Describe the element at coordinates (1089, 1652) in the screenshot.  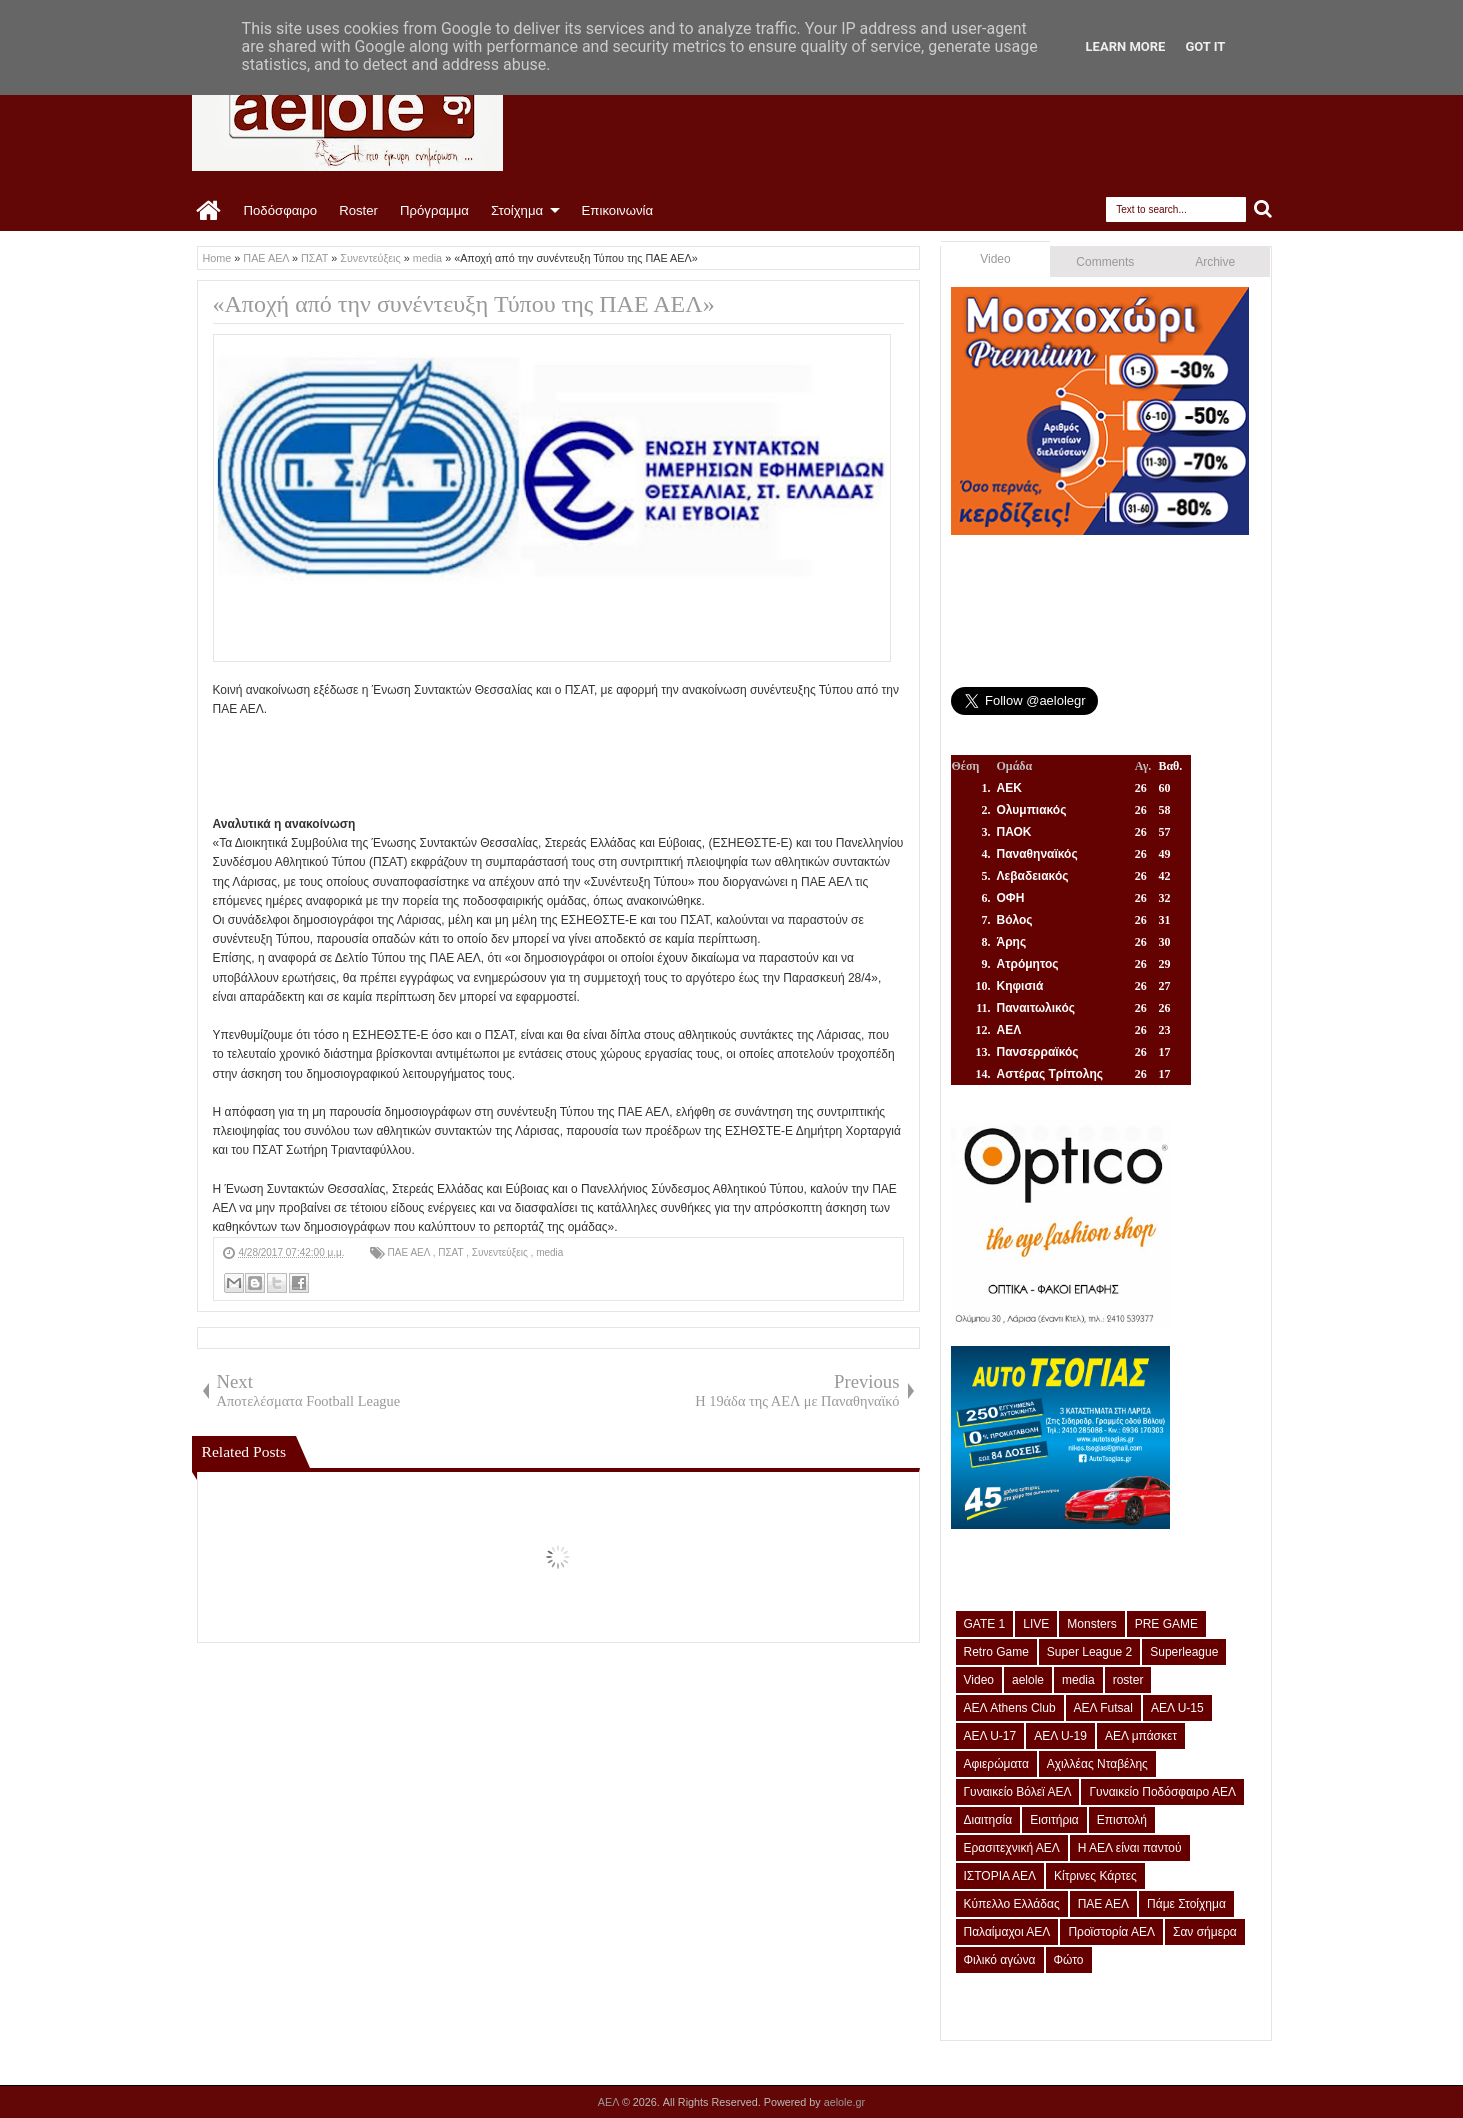
I see `Super League 2` at that location.